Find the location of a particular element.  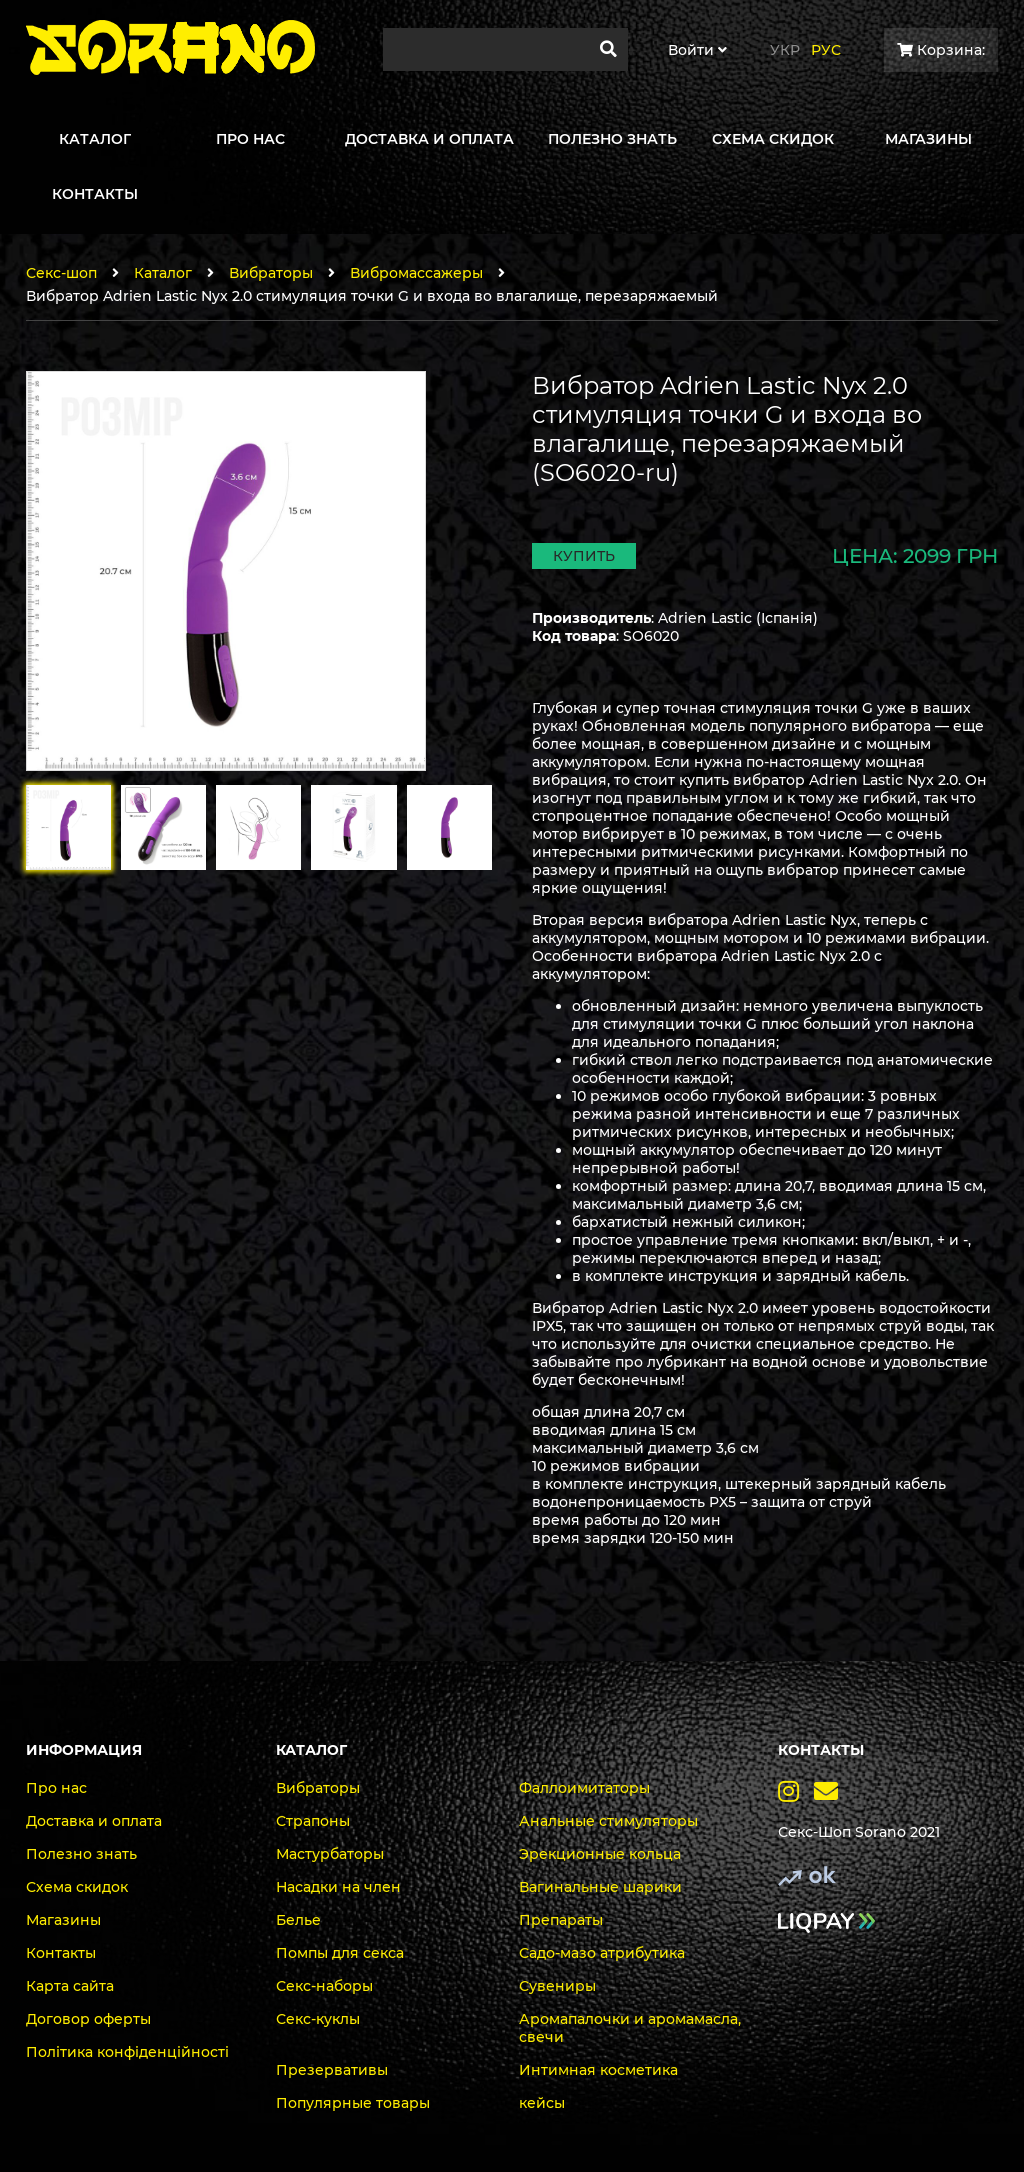

Препараты is located at coordinates (561, 1920).